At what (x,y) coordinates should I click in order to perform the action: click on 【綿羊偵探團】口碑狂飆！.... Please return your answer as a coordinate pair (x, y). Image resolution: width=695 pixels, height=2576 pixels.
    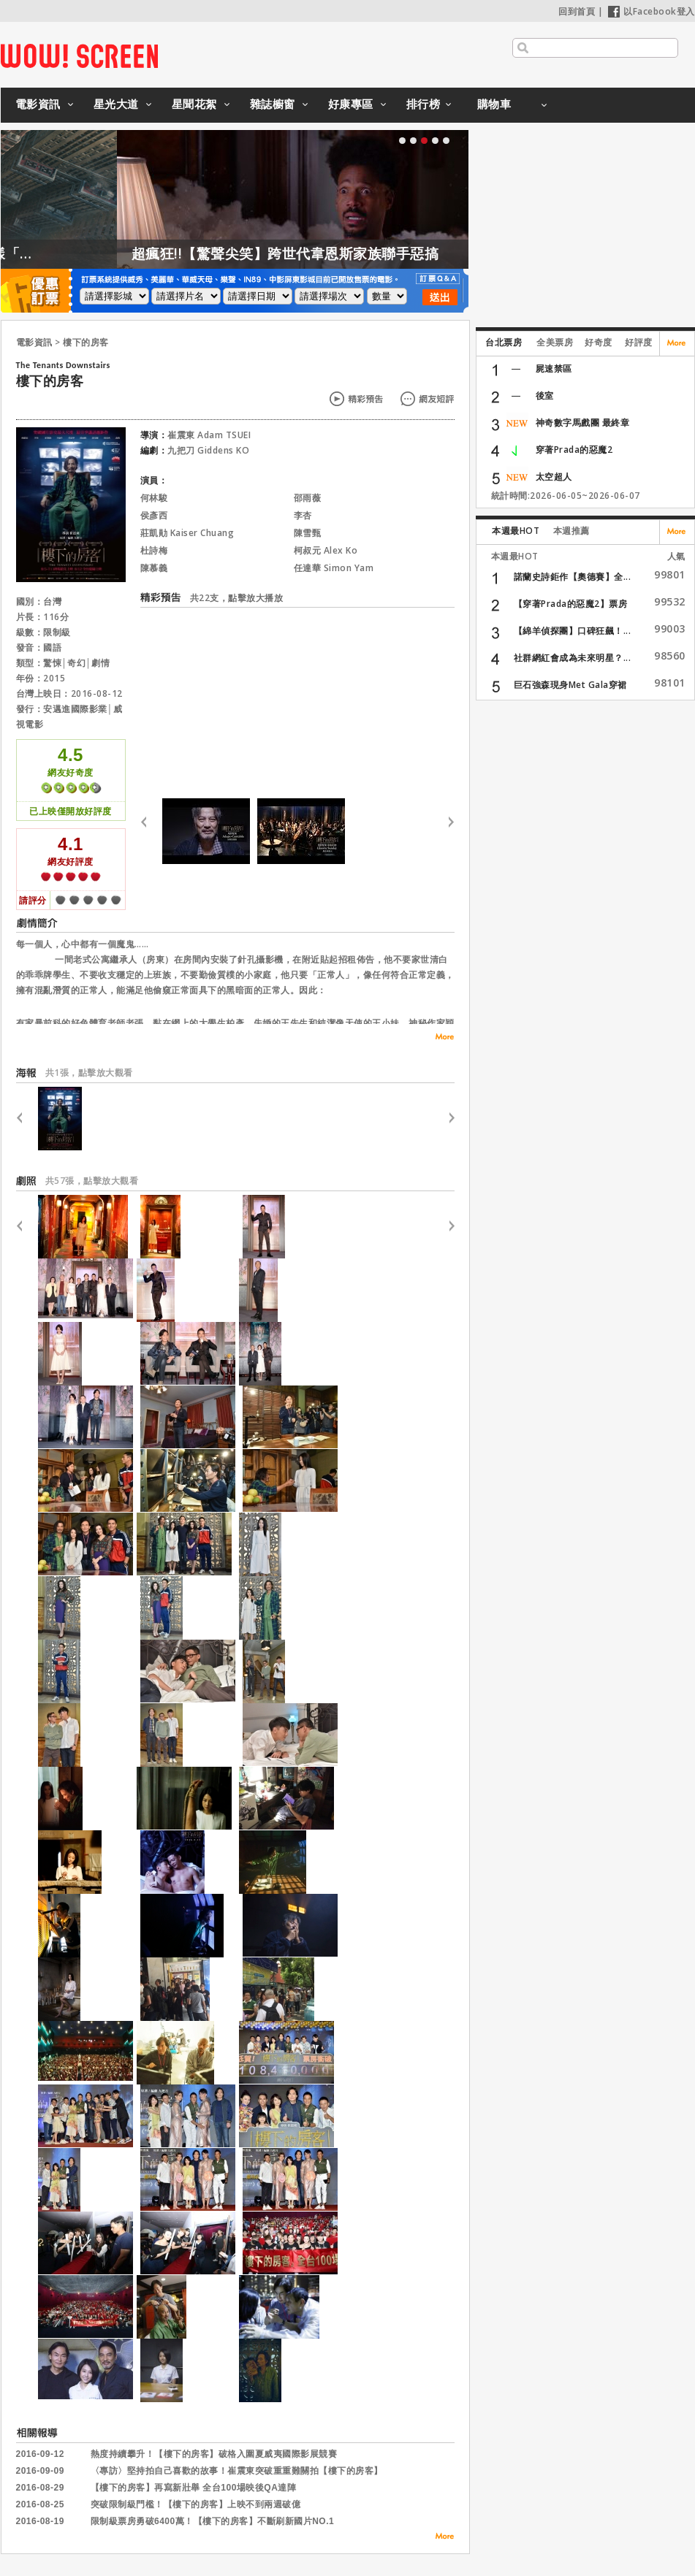
    Looking at the image, I should click on (572, 630).